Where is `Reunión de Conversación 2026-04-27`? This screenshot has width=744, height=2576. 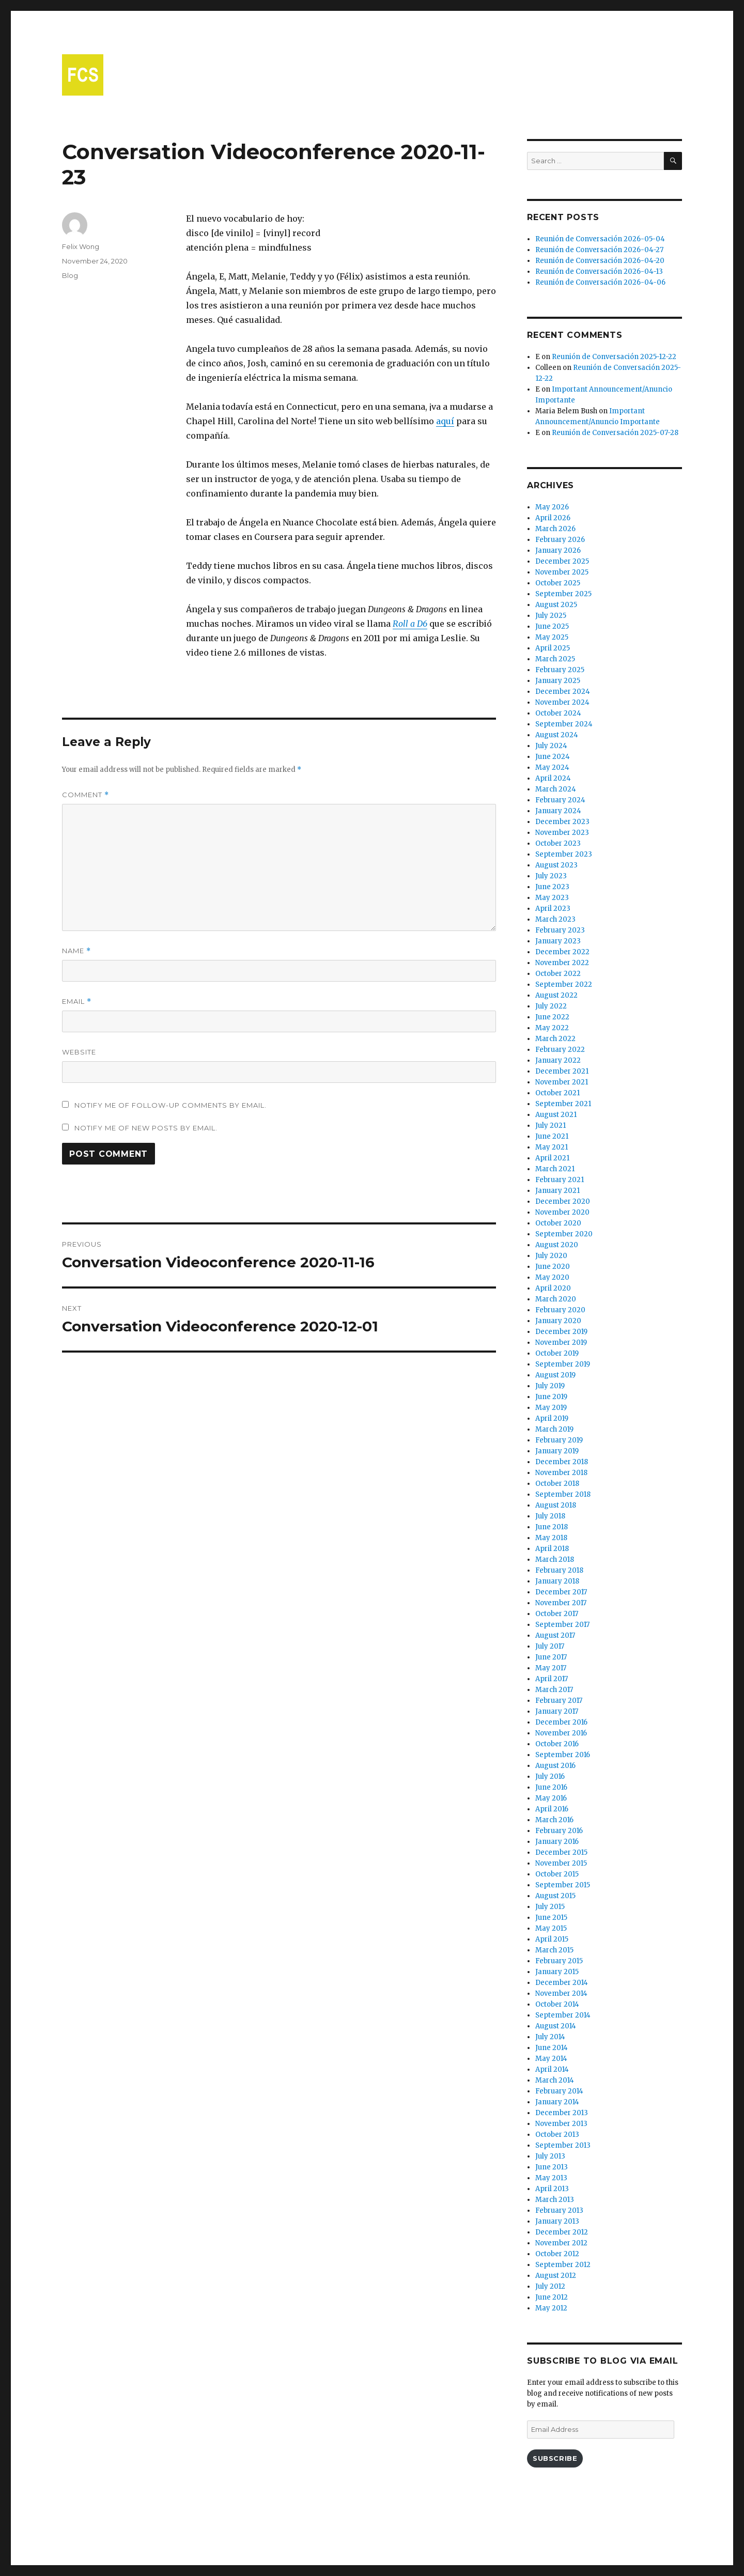
Reunión de Conversación 2026-04-27 is located at coordinates (599, 249).